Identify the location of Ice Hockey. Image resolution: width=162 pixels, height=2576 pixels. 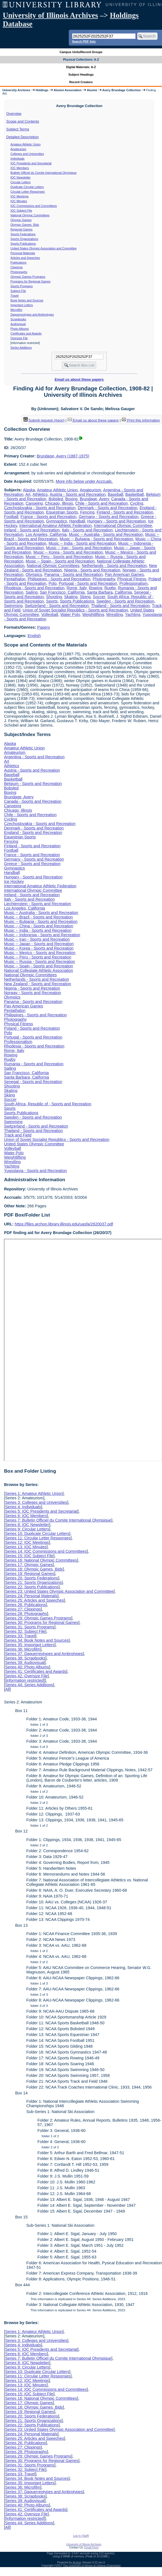
(14, 881).